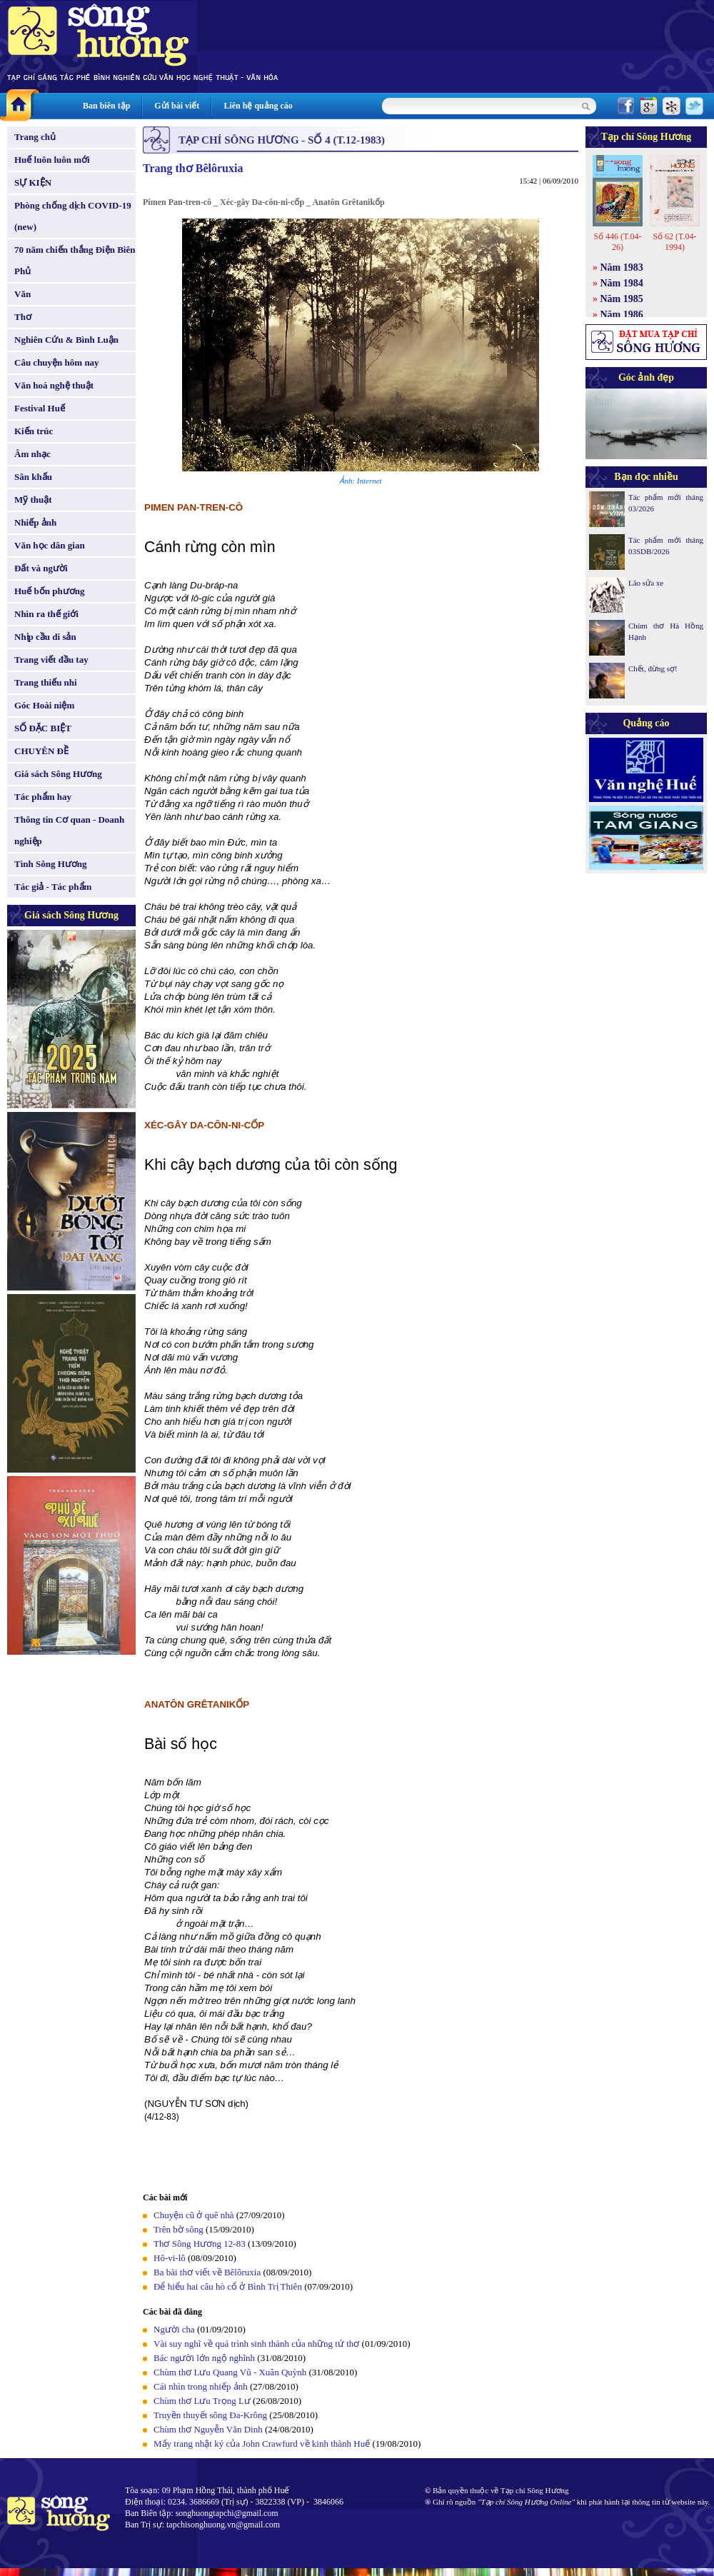 The height and width of the screenshot is (2576, 714). I want to click on Người cha, so click(174, 2329).